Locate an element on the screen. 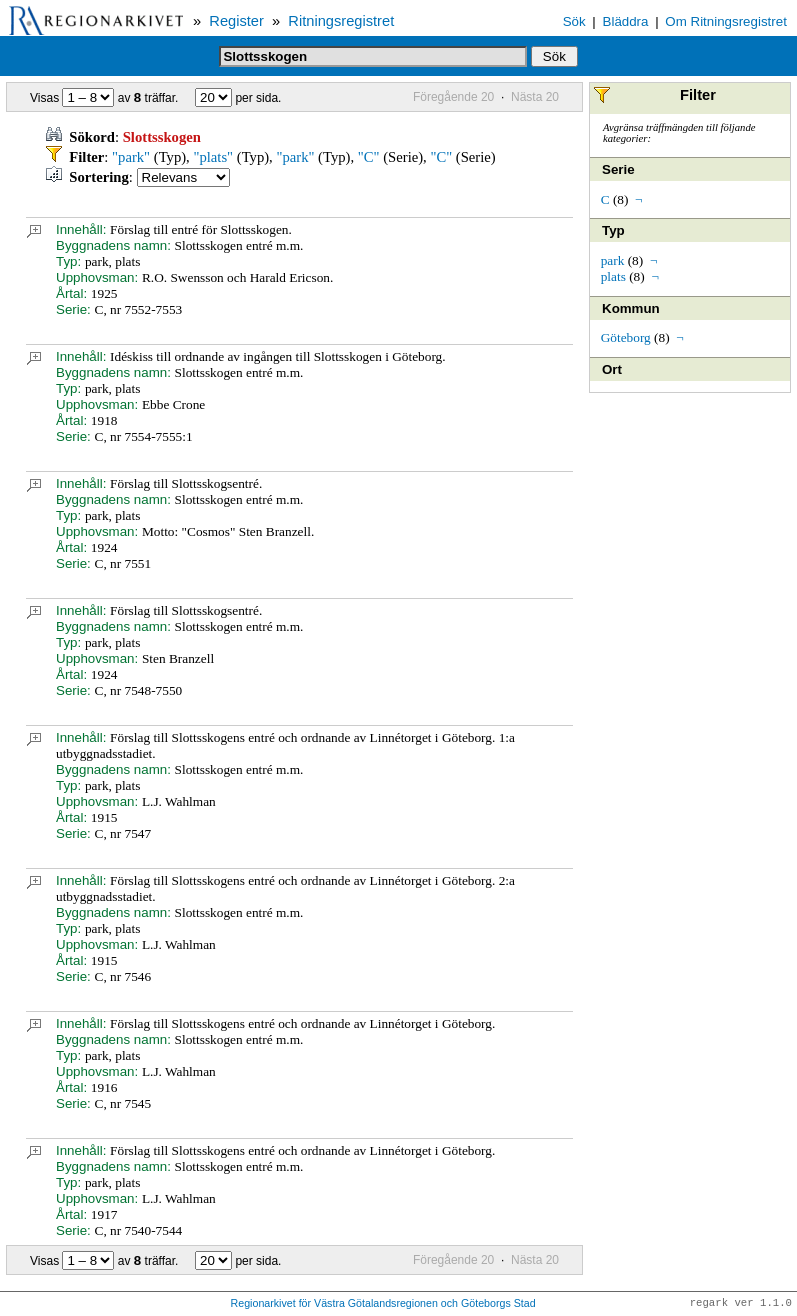  Sök is located at coordinates (574, 21).